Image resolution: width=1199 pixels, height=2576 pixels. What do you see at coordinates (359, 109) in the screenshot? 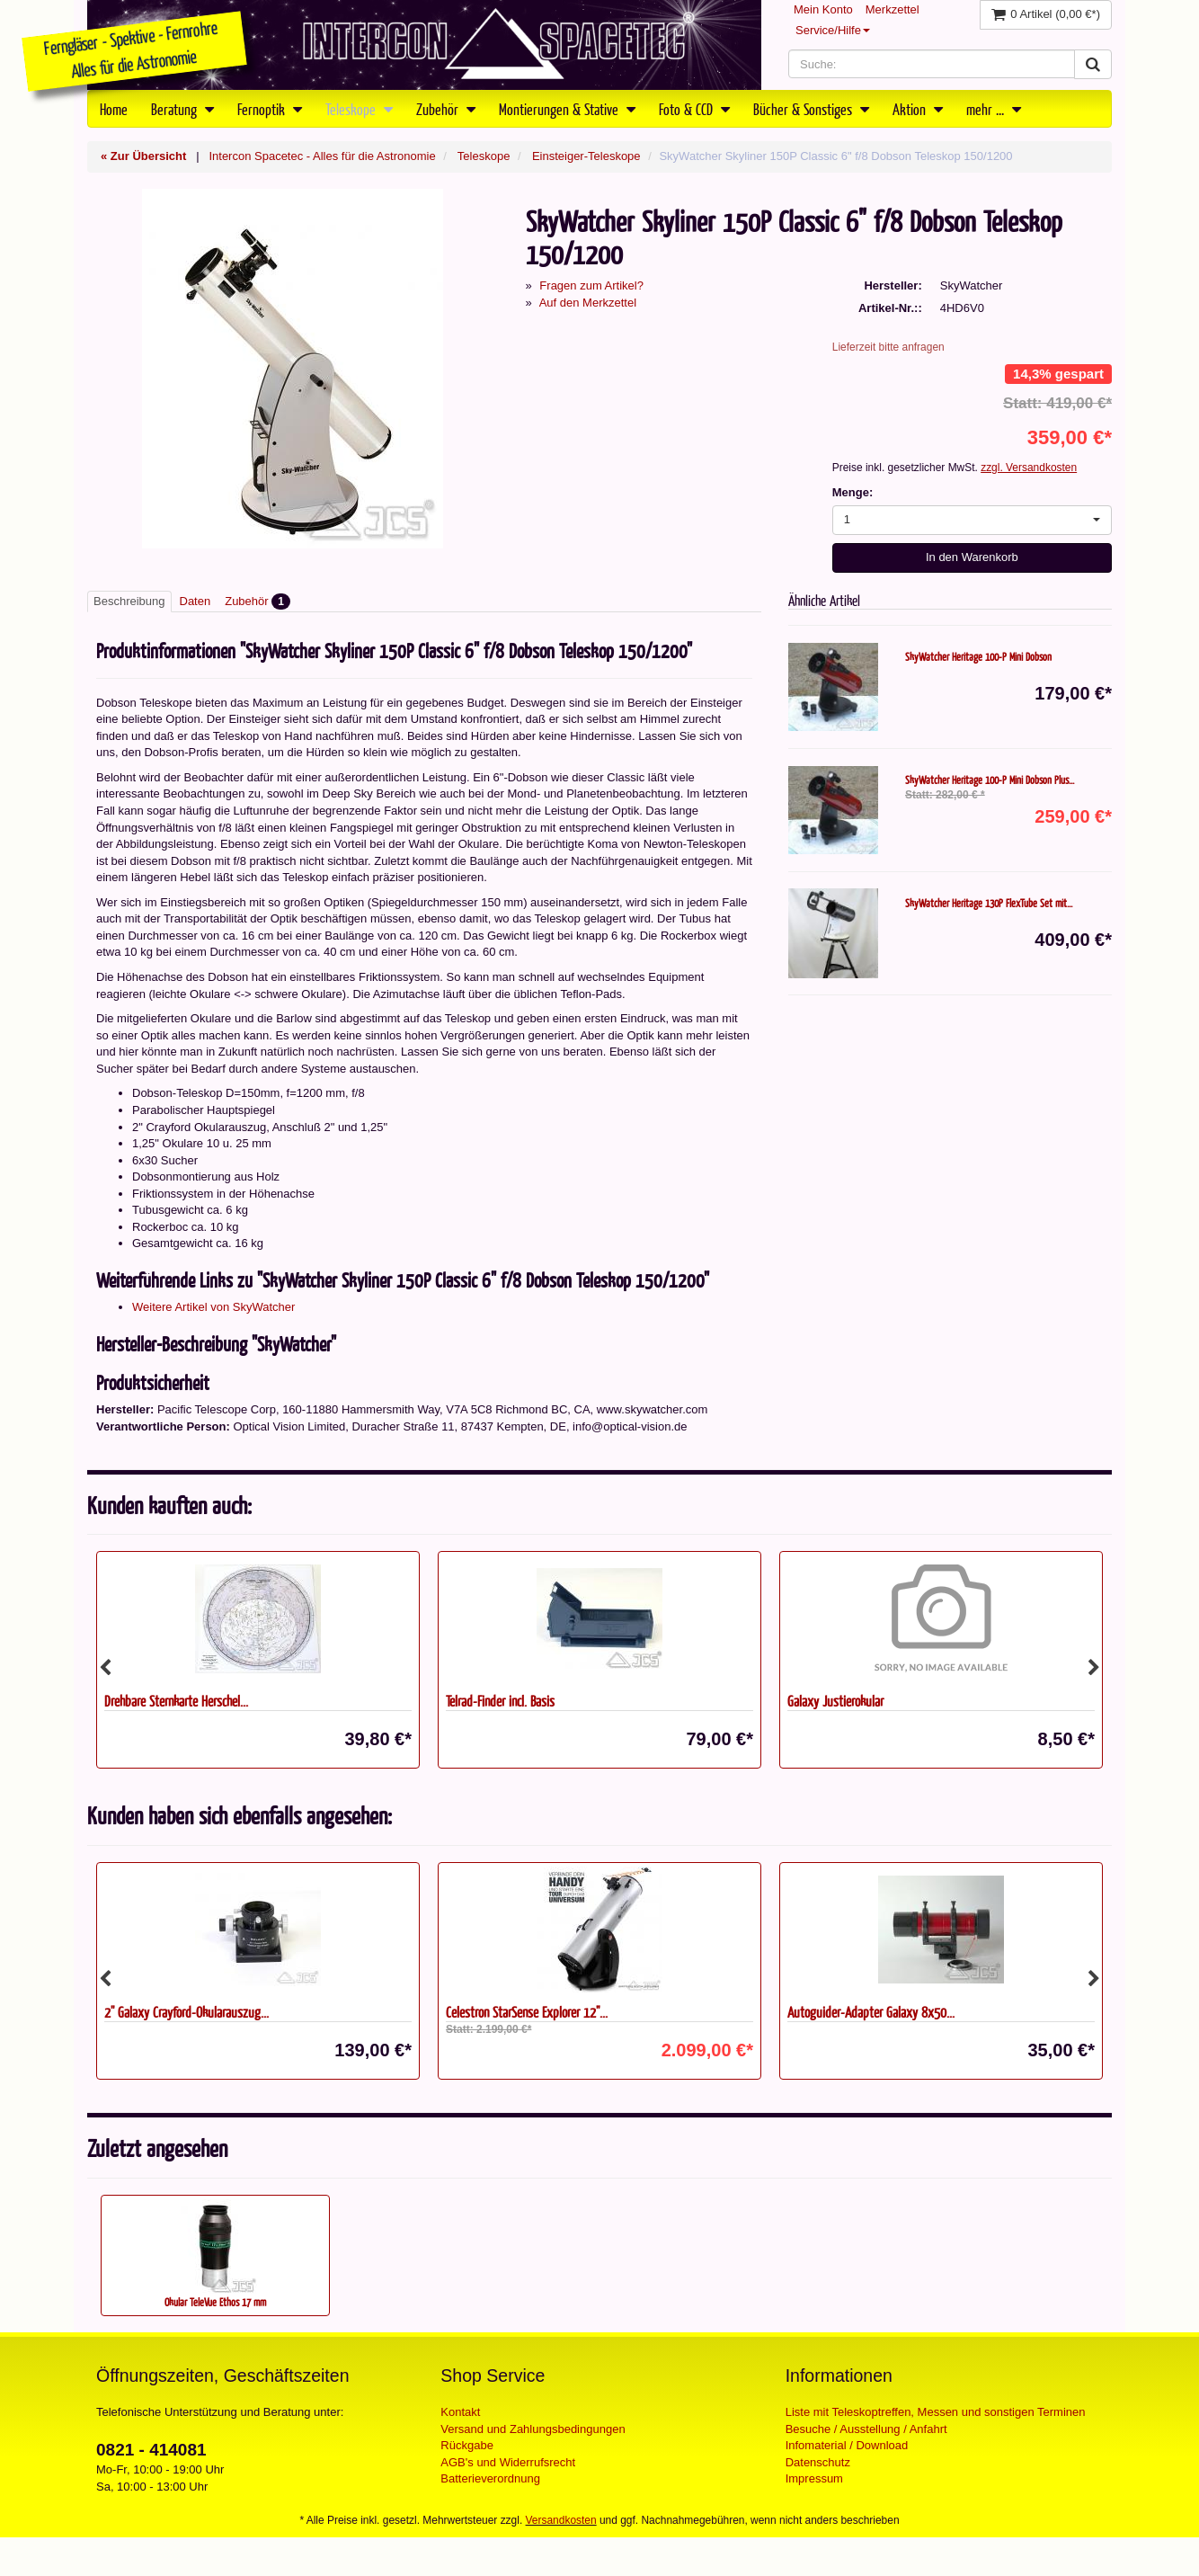
I see `Teleskope` at bounding box center [359, 109].